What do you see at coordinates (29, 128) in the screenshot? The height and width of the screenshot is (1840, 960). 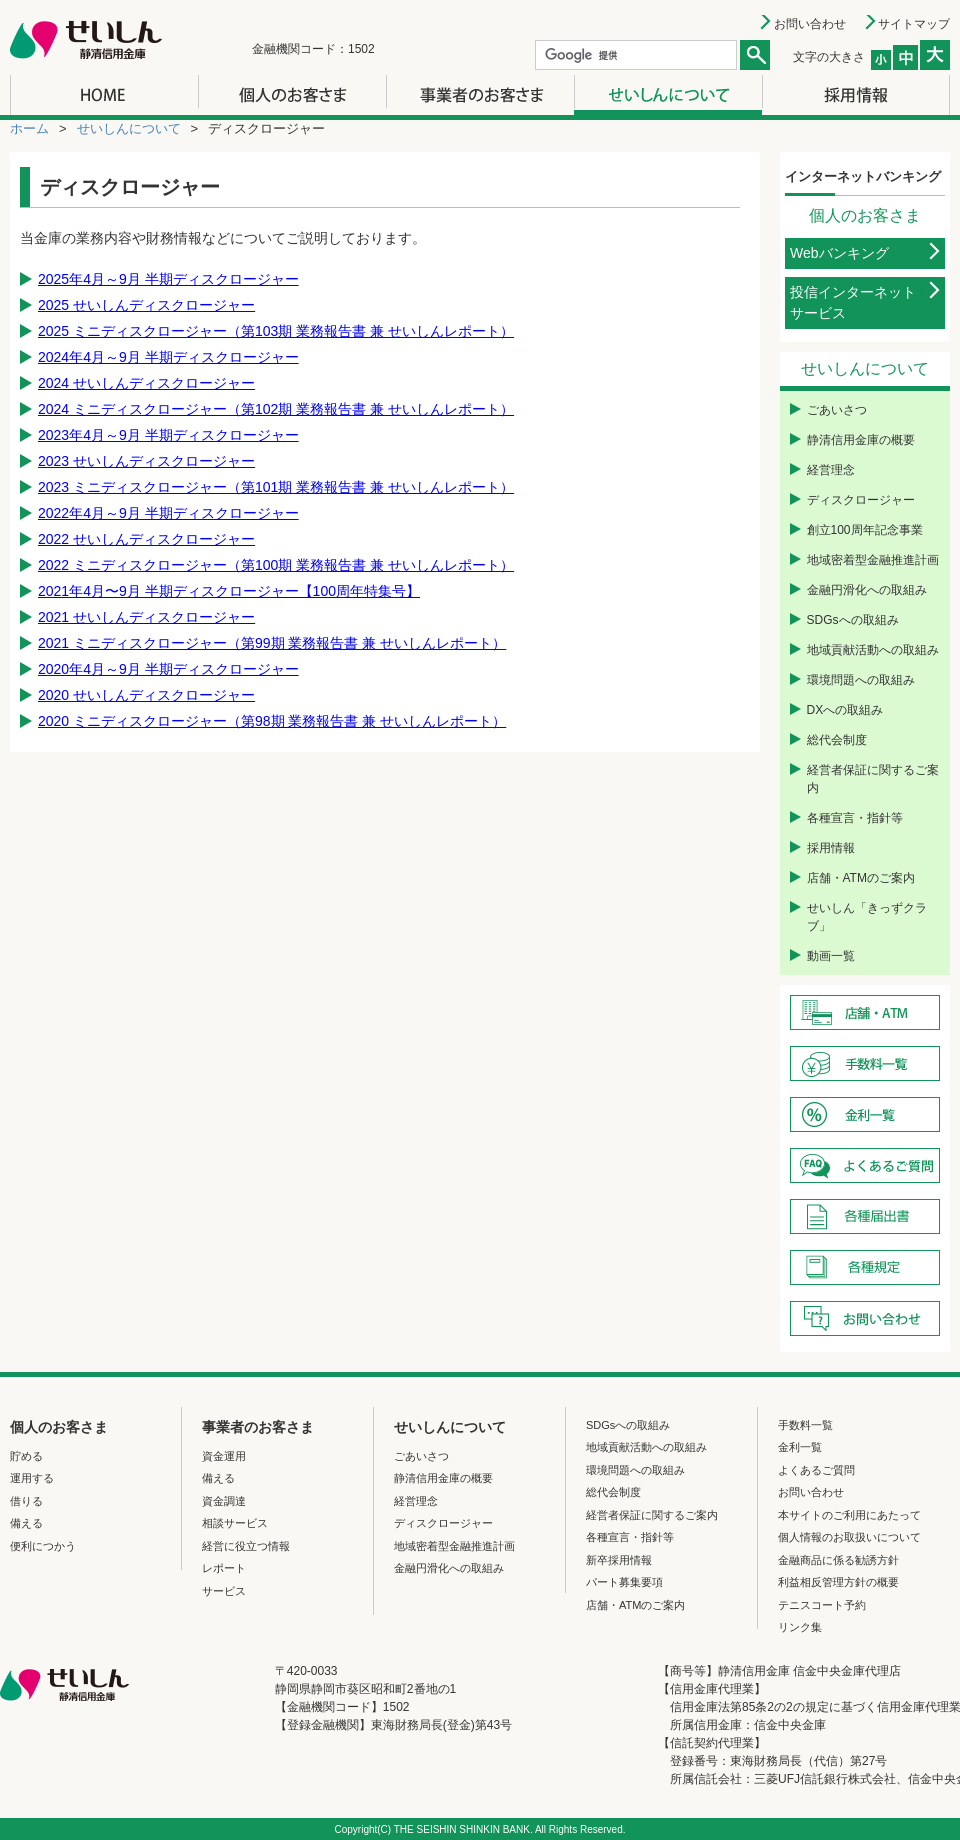 I see `ホーム` at bounding box center [29, 128].